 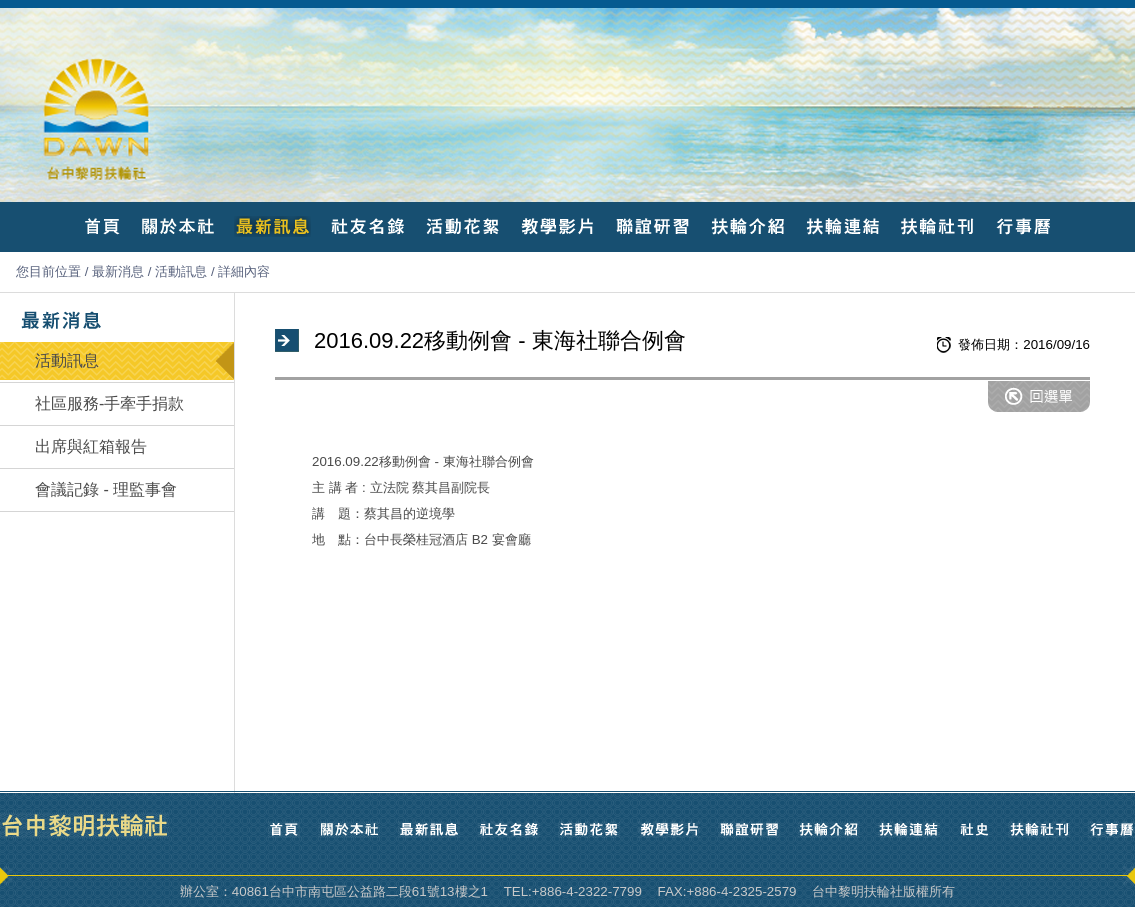 What do you see at coordinates (1039, 396) in the screenshot?
I see `回選單` at bounding box center [1039, 396].